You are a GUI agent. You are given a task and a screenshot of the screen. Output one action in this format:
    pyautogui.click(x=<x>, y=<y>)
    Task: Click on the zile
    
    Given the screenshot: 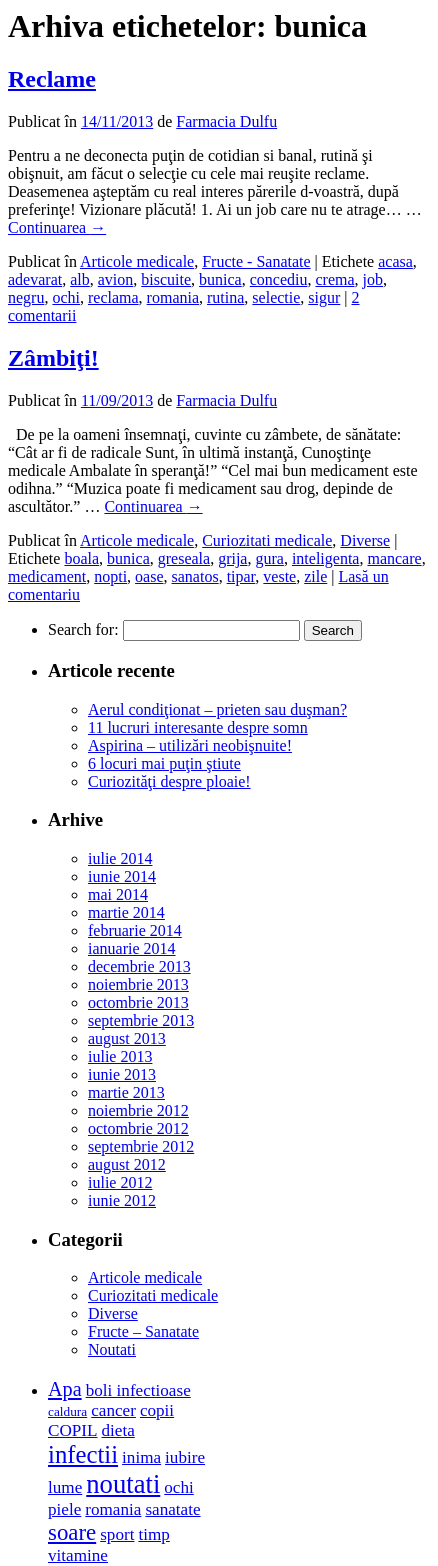 What is the action you would take?
    pyautogui.click(x=315, y=576)
    